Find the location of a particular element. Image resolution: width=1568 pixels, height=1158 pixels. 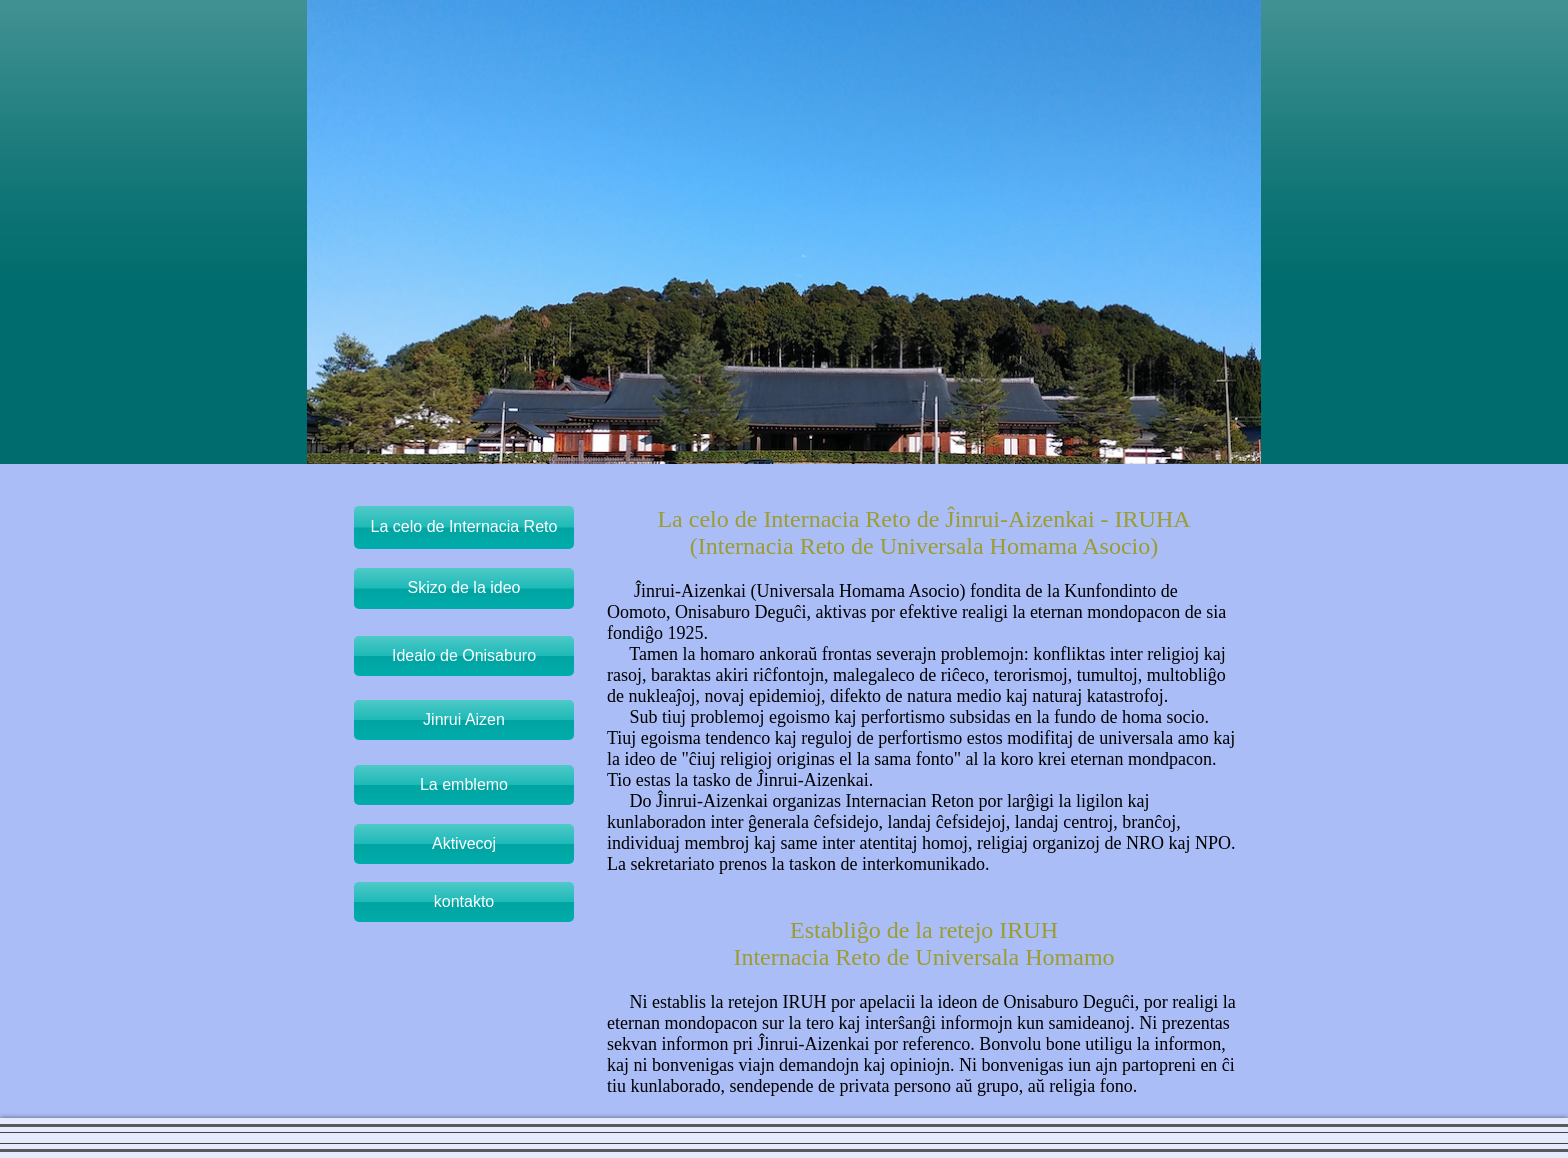

[Idealo de Onisaburo] is located at coordinates (464, 656).